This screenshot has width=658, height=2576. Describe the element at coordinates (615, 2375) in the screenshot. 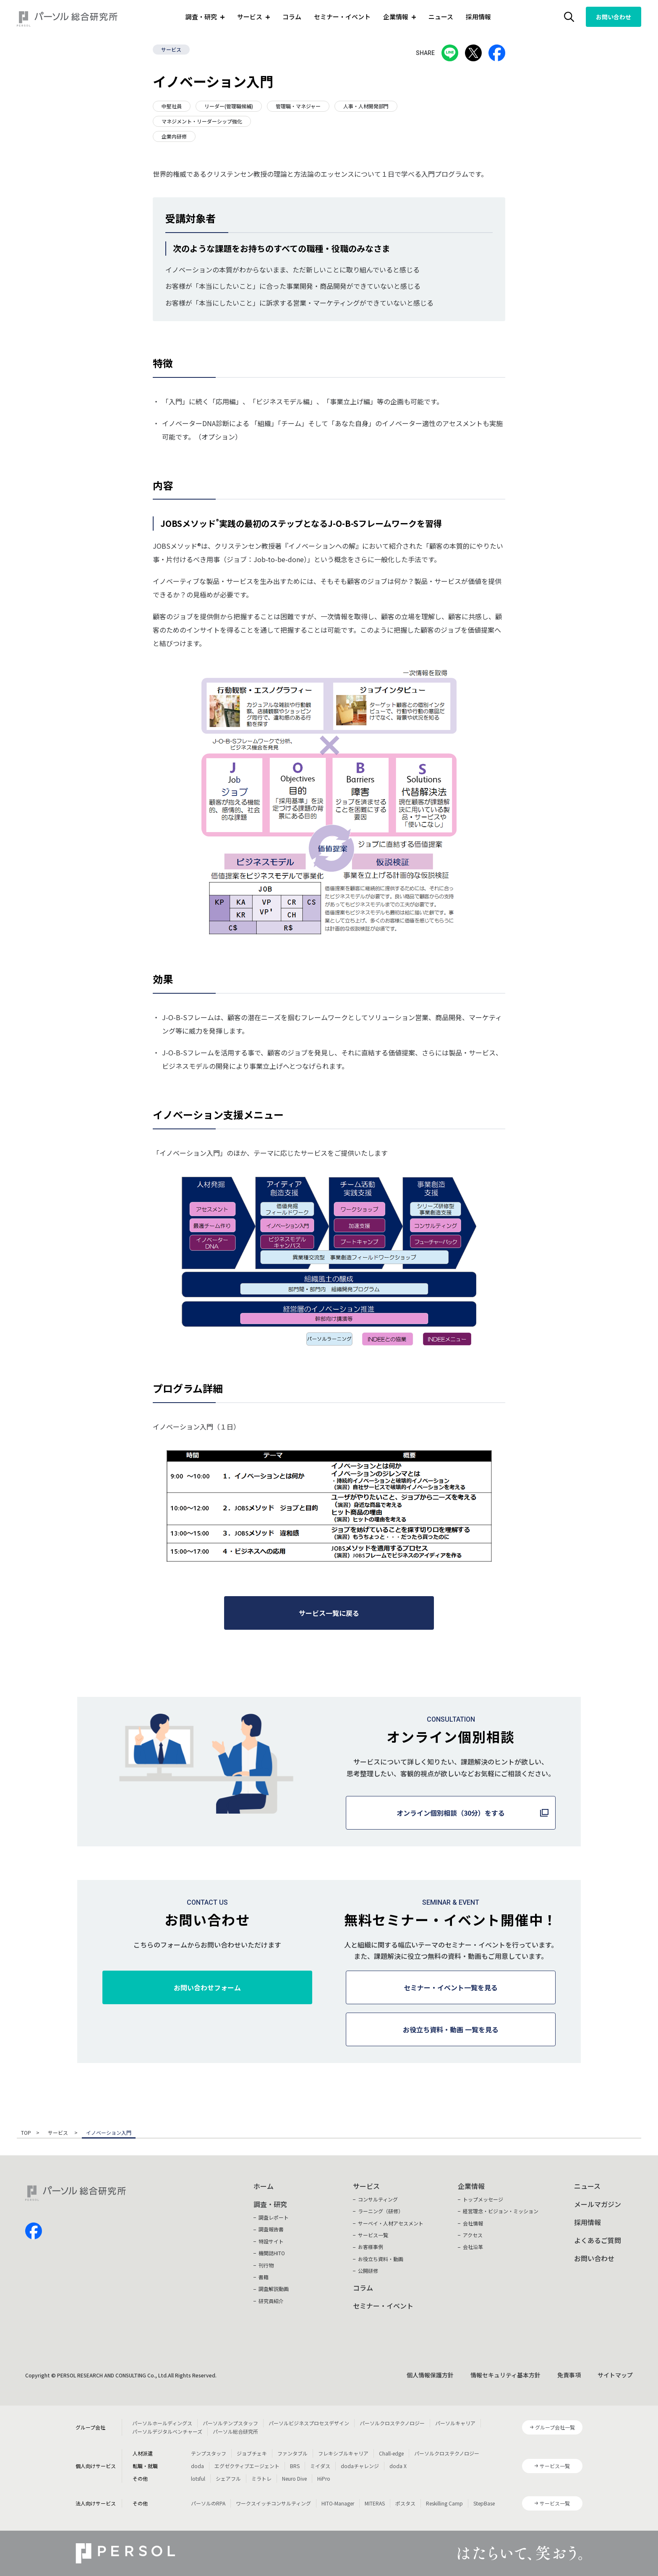

I see `サイトマップ` at that location.